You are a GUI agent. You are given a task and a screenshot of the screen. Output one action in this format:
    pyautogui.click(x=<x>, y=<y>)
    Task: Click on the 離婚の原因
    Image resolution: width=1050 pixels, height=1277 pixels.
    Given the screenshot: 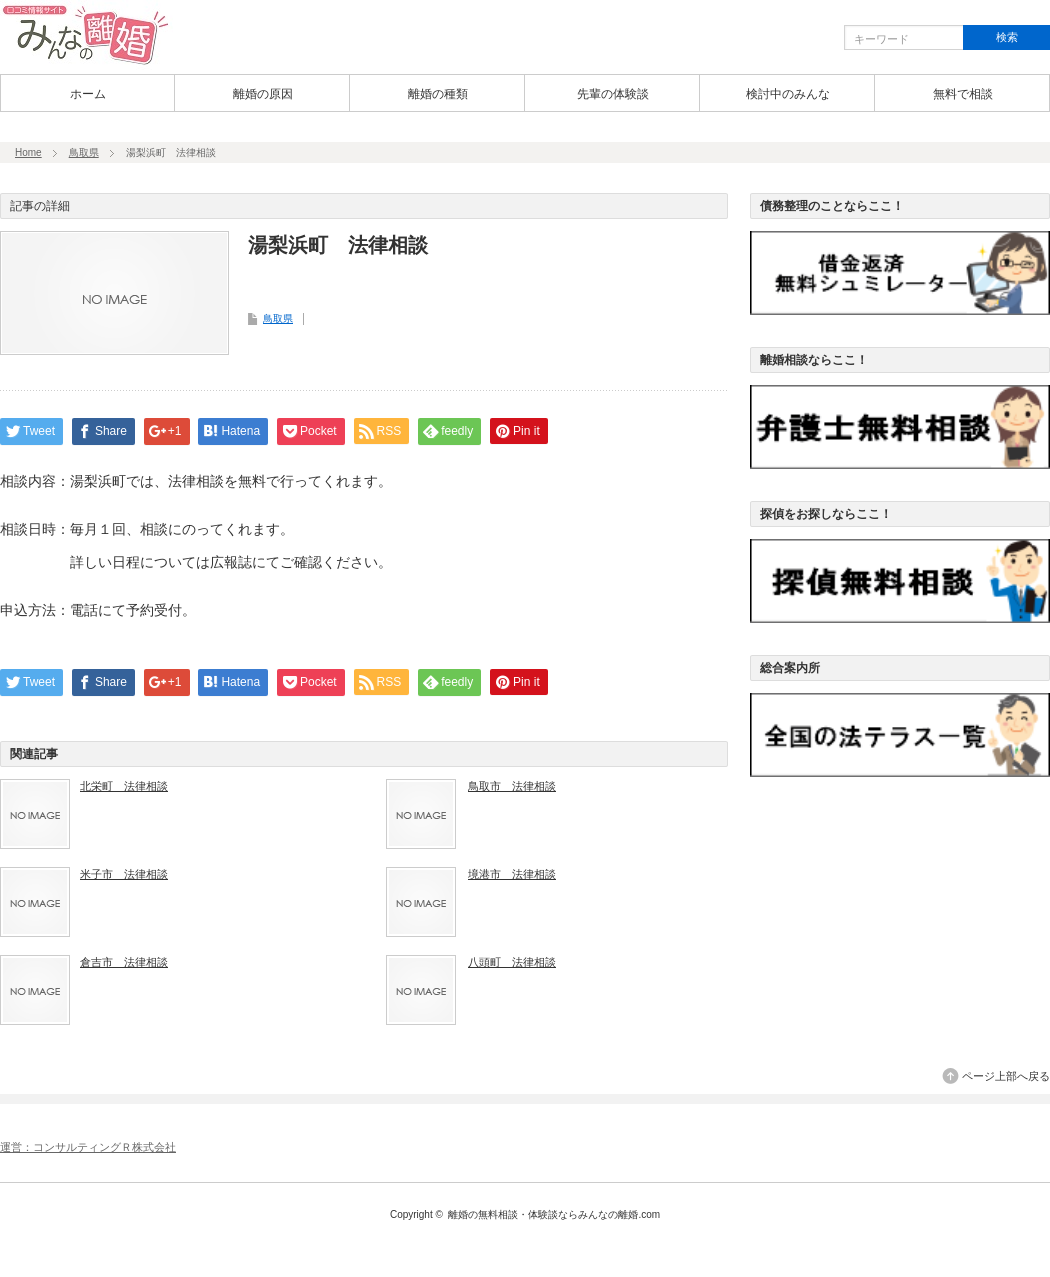 What is the action you would take?
    pyautogui.click(x=263, y=94)
    